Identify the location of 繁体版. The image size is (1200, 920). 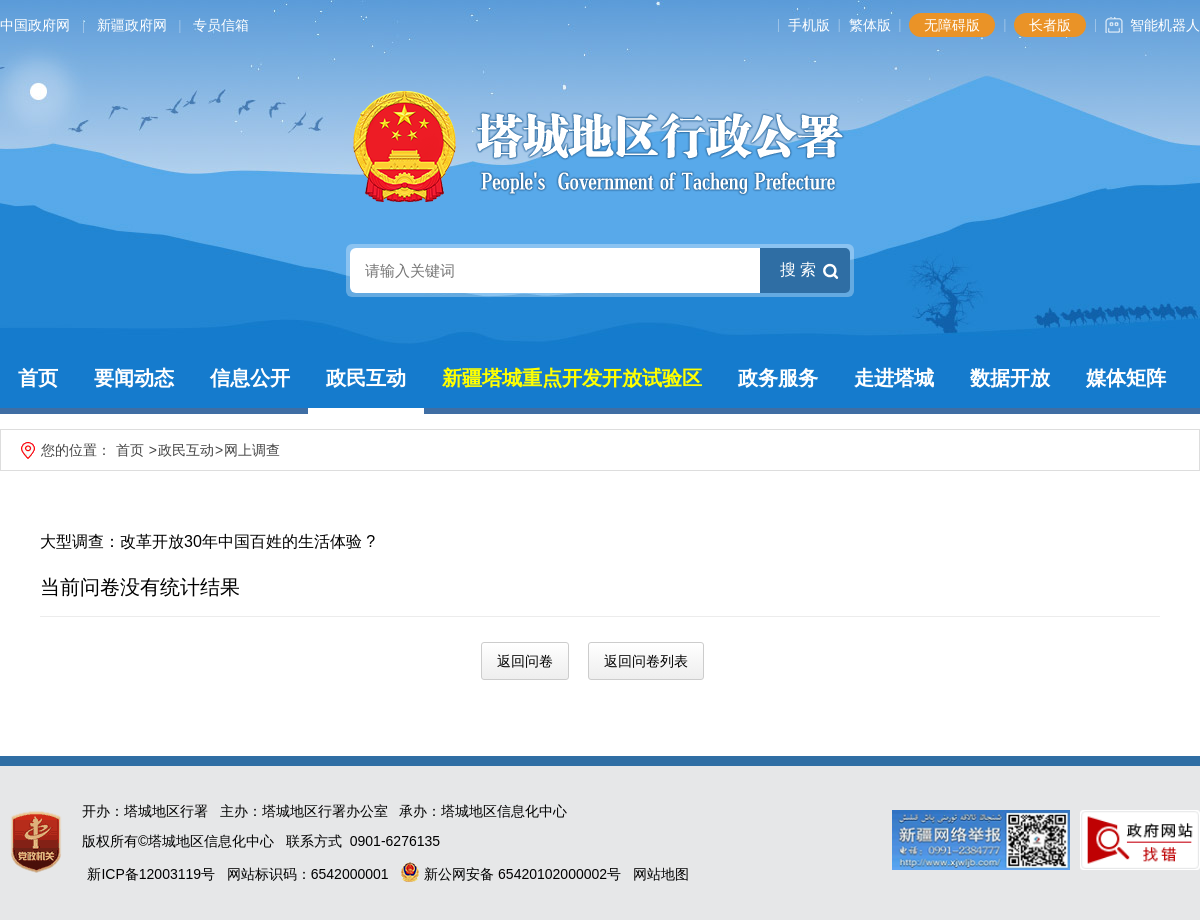
(870, 25).